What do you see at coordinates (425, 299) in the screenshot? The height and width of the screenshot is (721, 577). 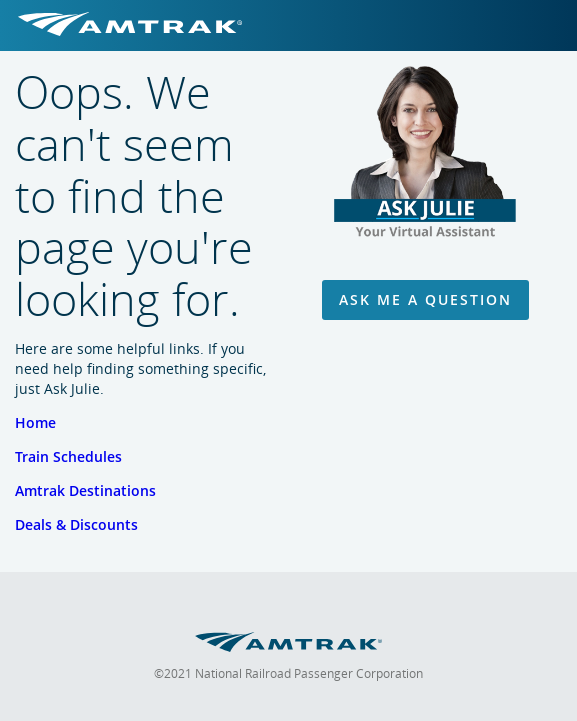 I see `Ask Me A Question` at bounding box center [425, 299].